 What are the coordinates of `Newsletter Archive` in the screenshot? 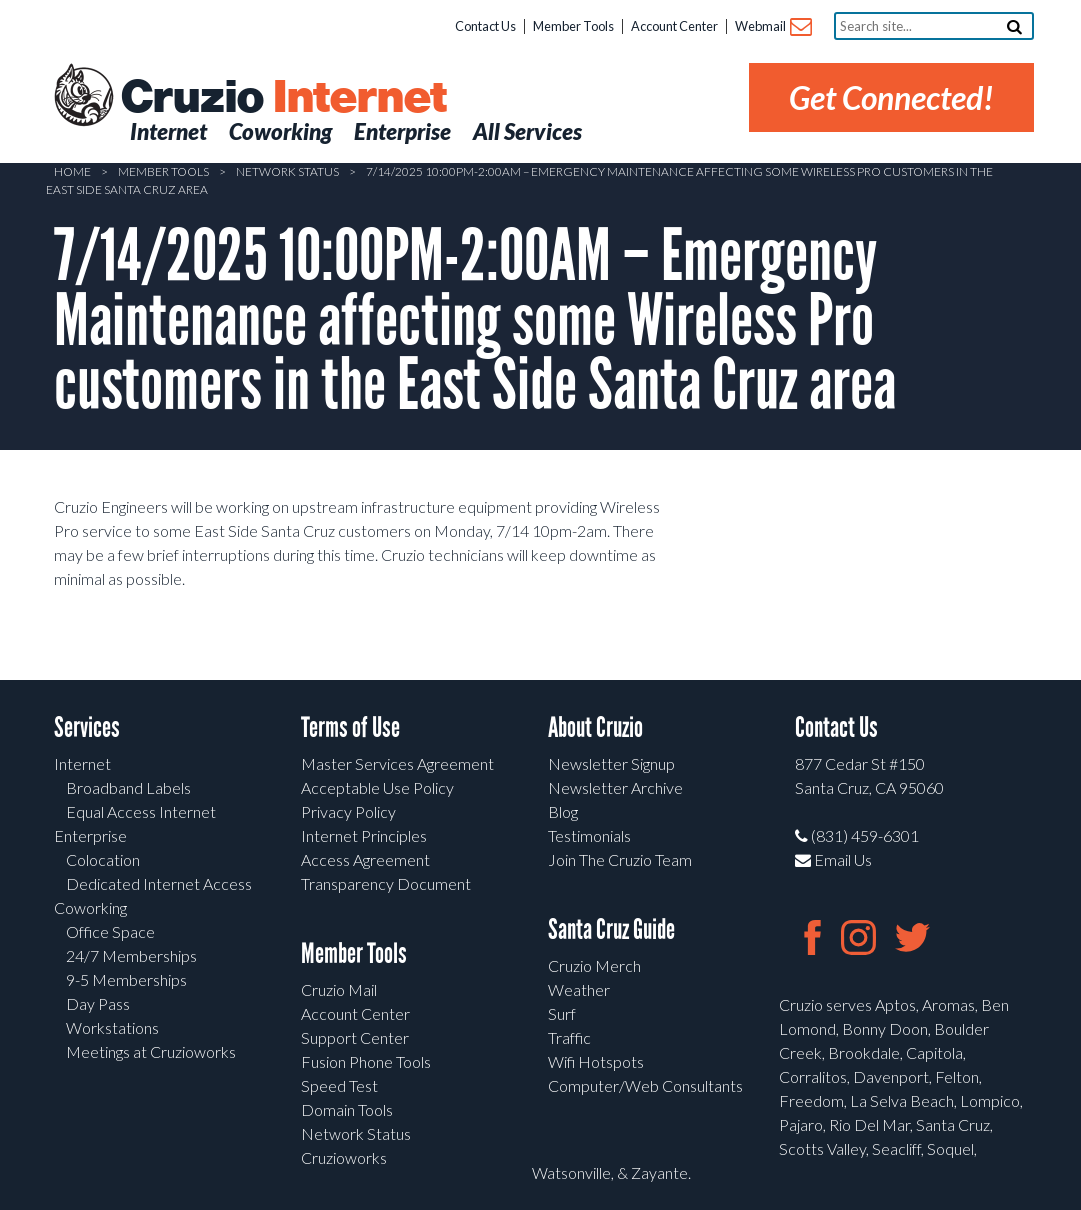 It's located at (615, 787).